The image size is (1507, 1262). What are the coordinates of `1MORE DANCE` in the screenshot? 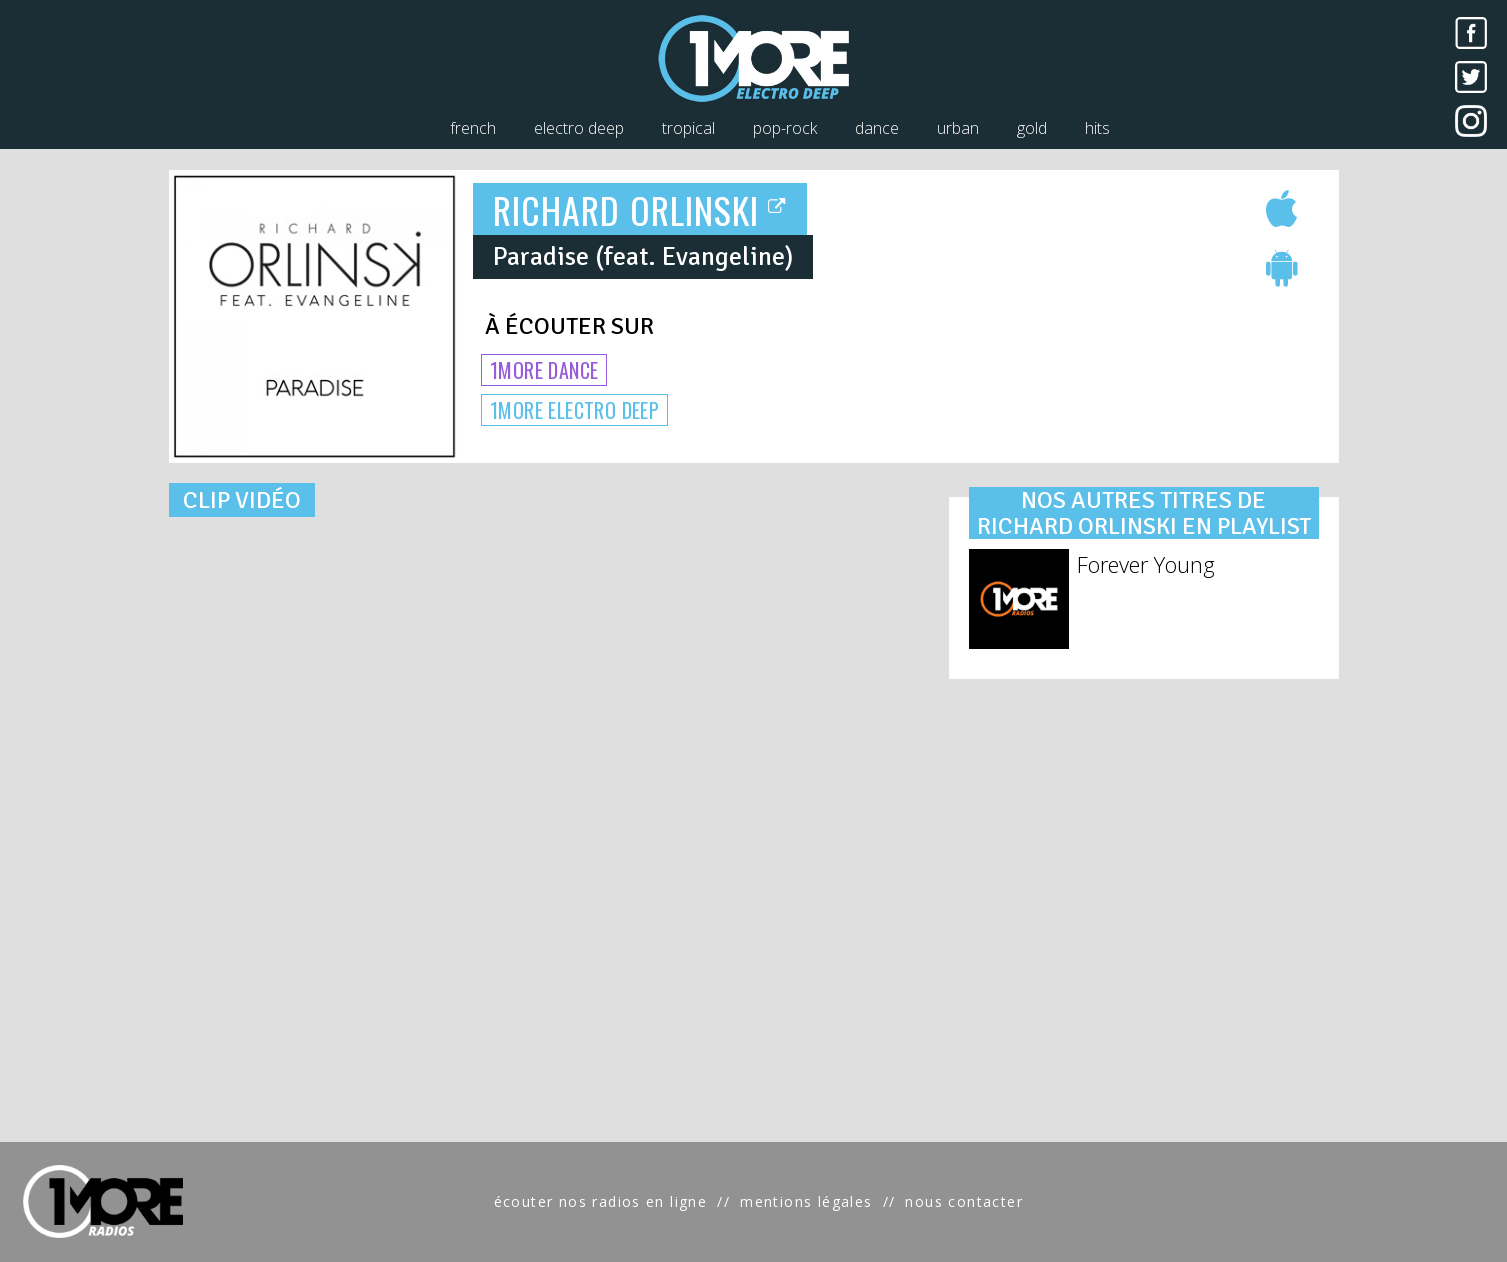 It's located at (544, 370).